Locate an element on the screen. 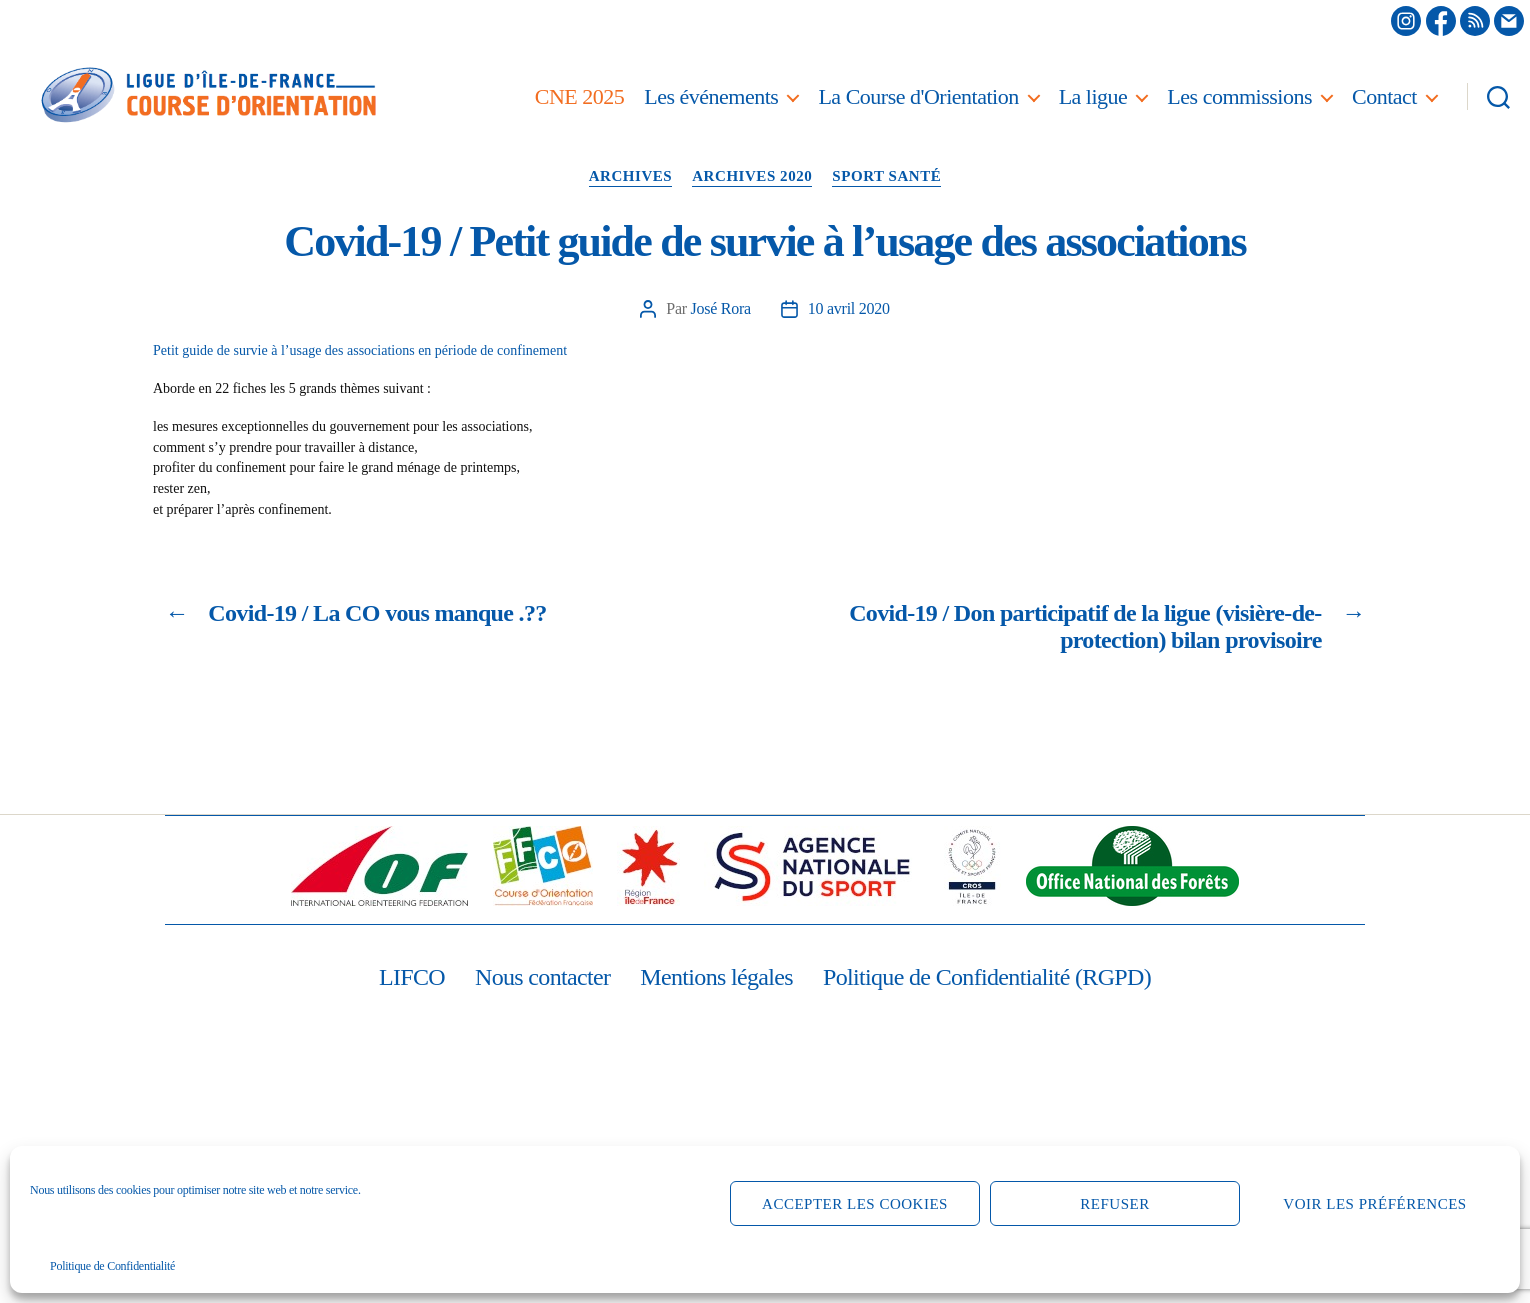 The height and width of the screenshot is (1303, 1530). Nous contacter is located at coordinates (542, 977).